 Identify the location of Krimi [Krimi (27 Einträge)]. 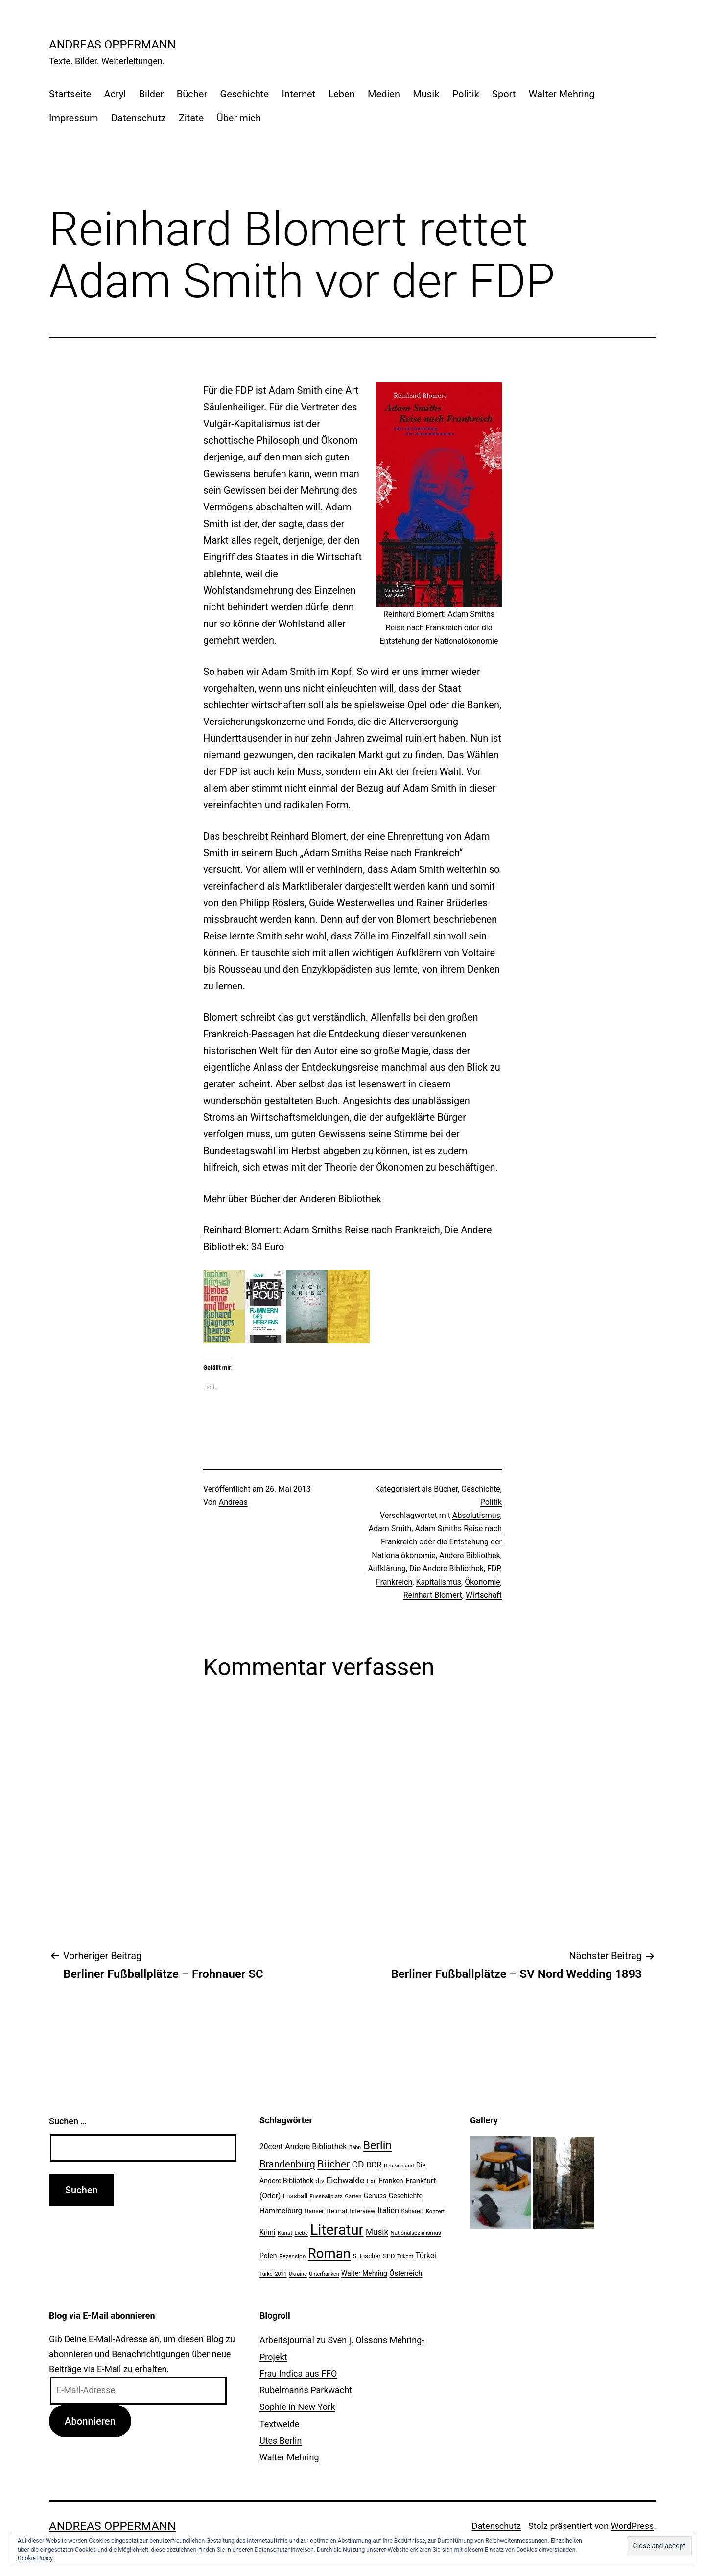
(267, 2232).